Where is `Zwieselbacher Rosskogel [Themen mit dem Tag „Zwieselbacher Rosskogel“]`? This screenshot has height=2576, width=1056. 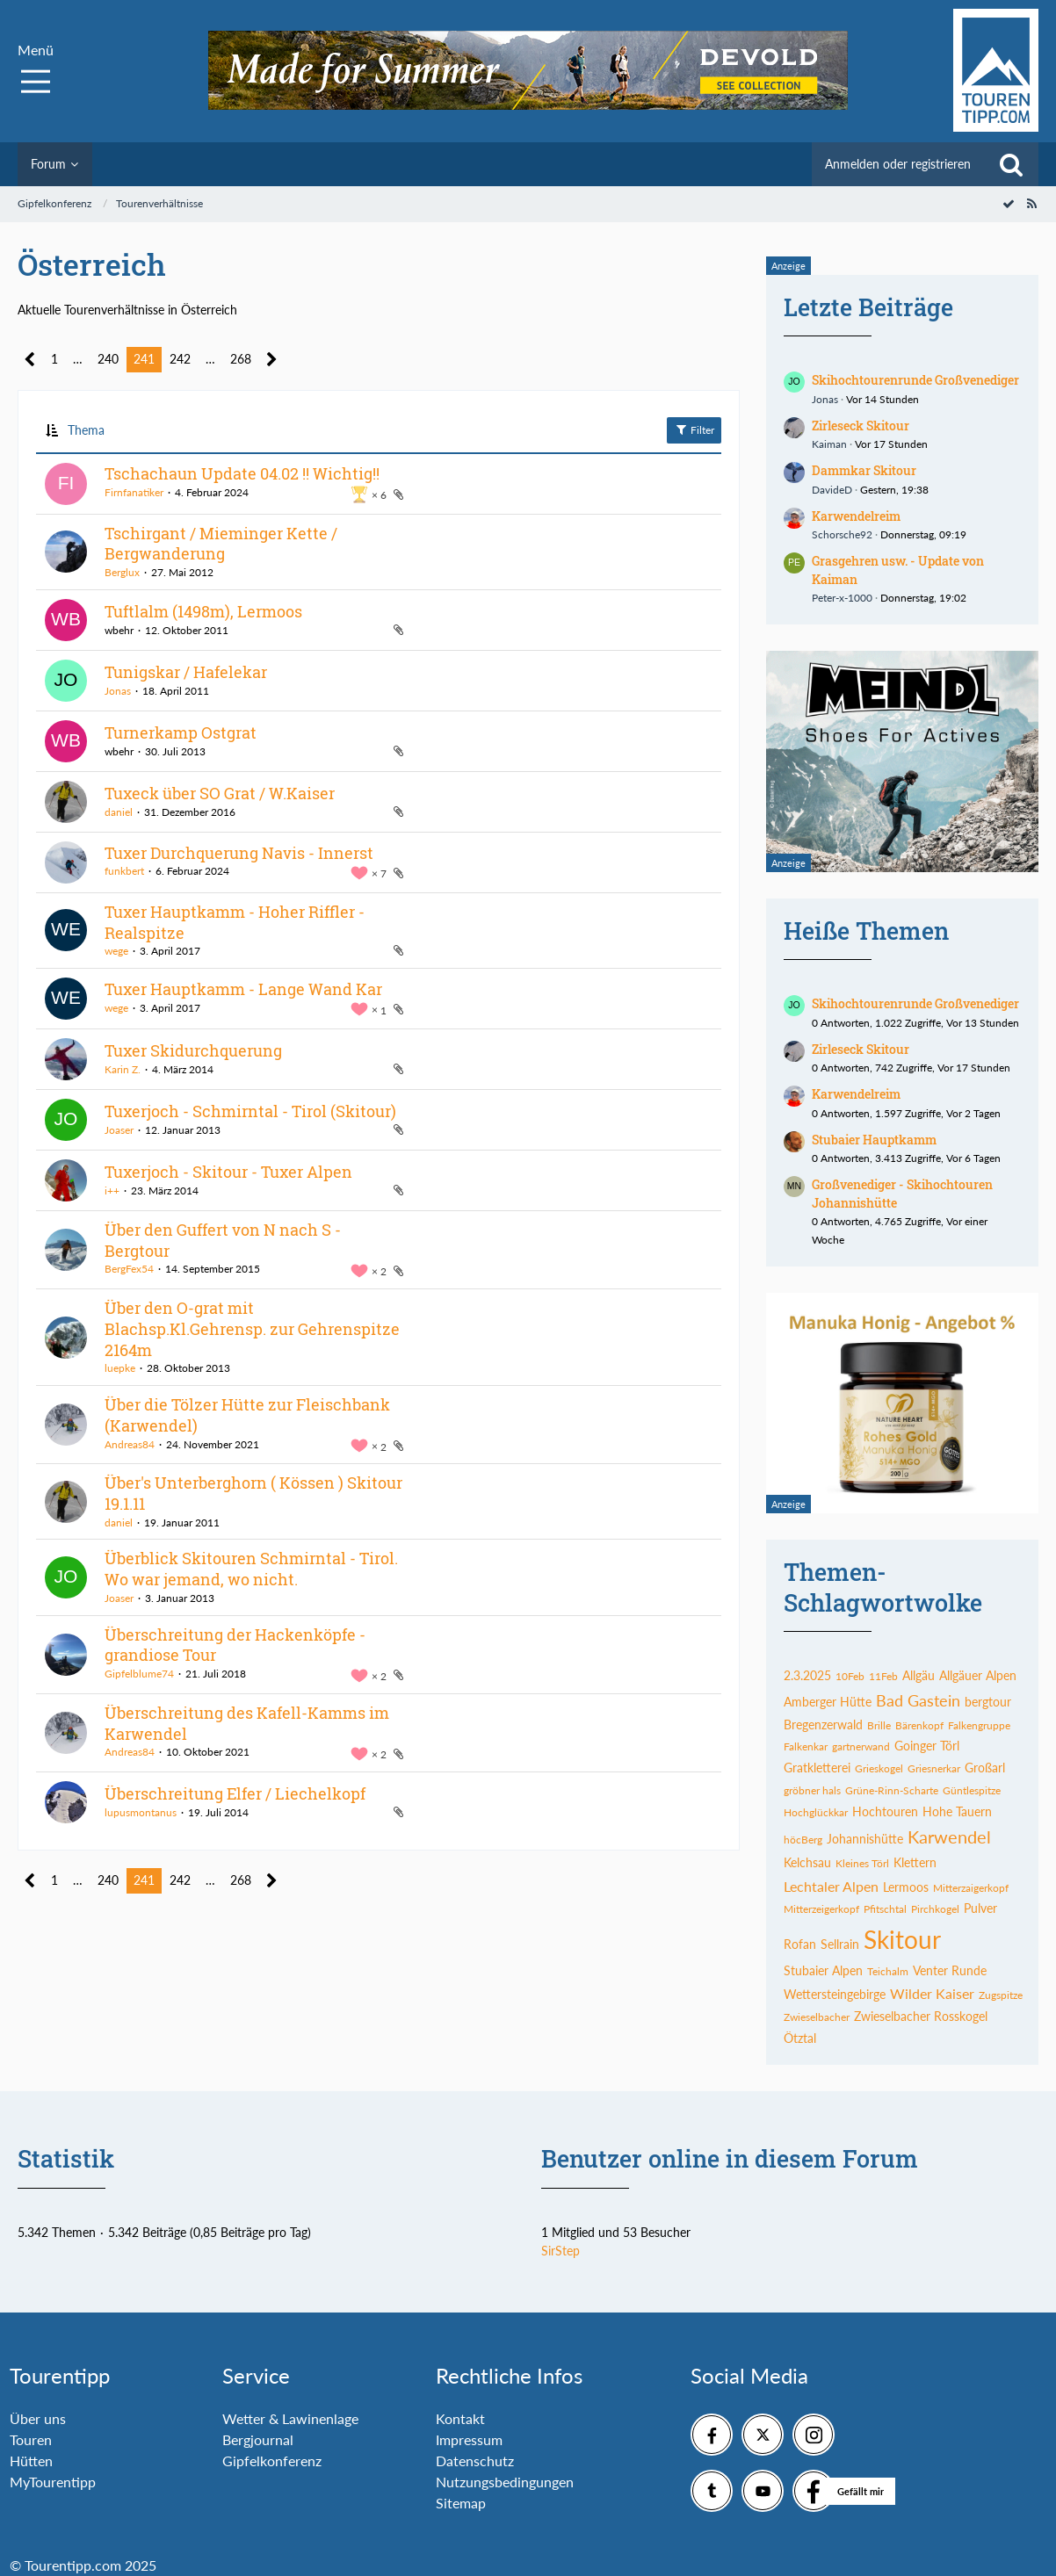
Zwieselbacher Rosskogel [Themen mit dem Tag „Zwieselbacher Rosskogel“] is located at coordinates (920, 2016).